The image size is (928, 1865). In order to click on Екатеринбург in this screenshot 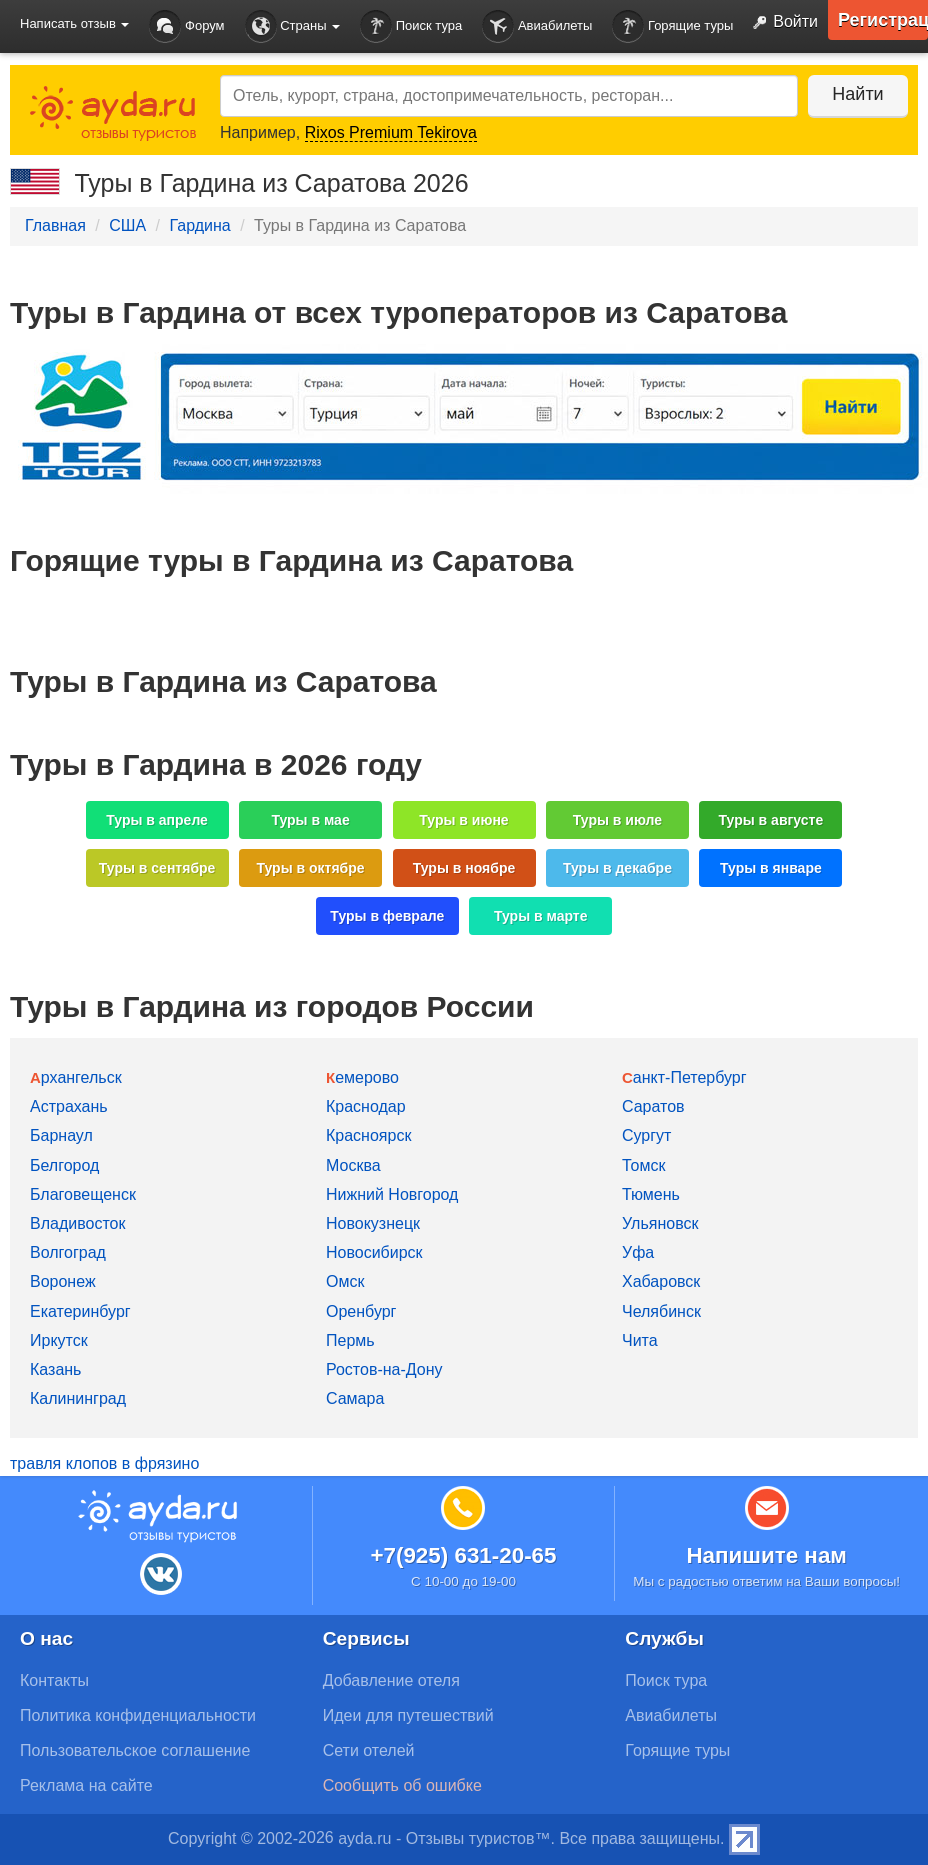, I will do `click(80, 1311)`.